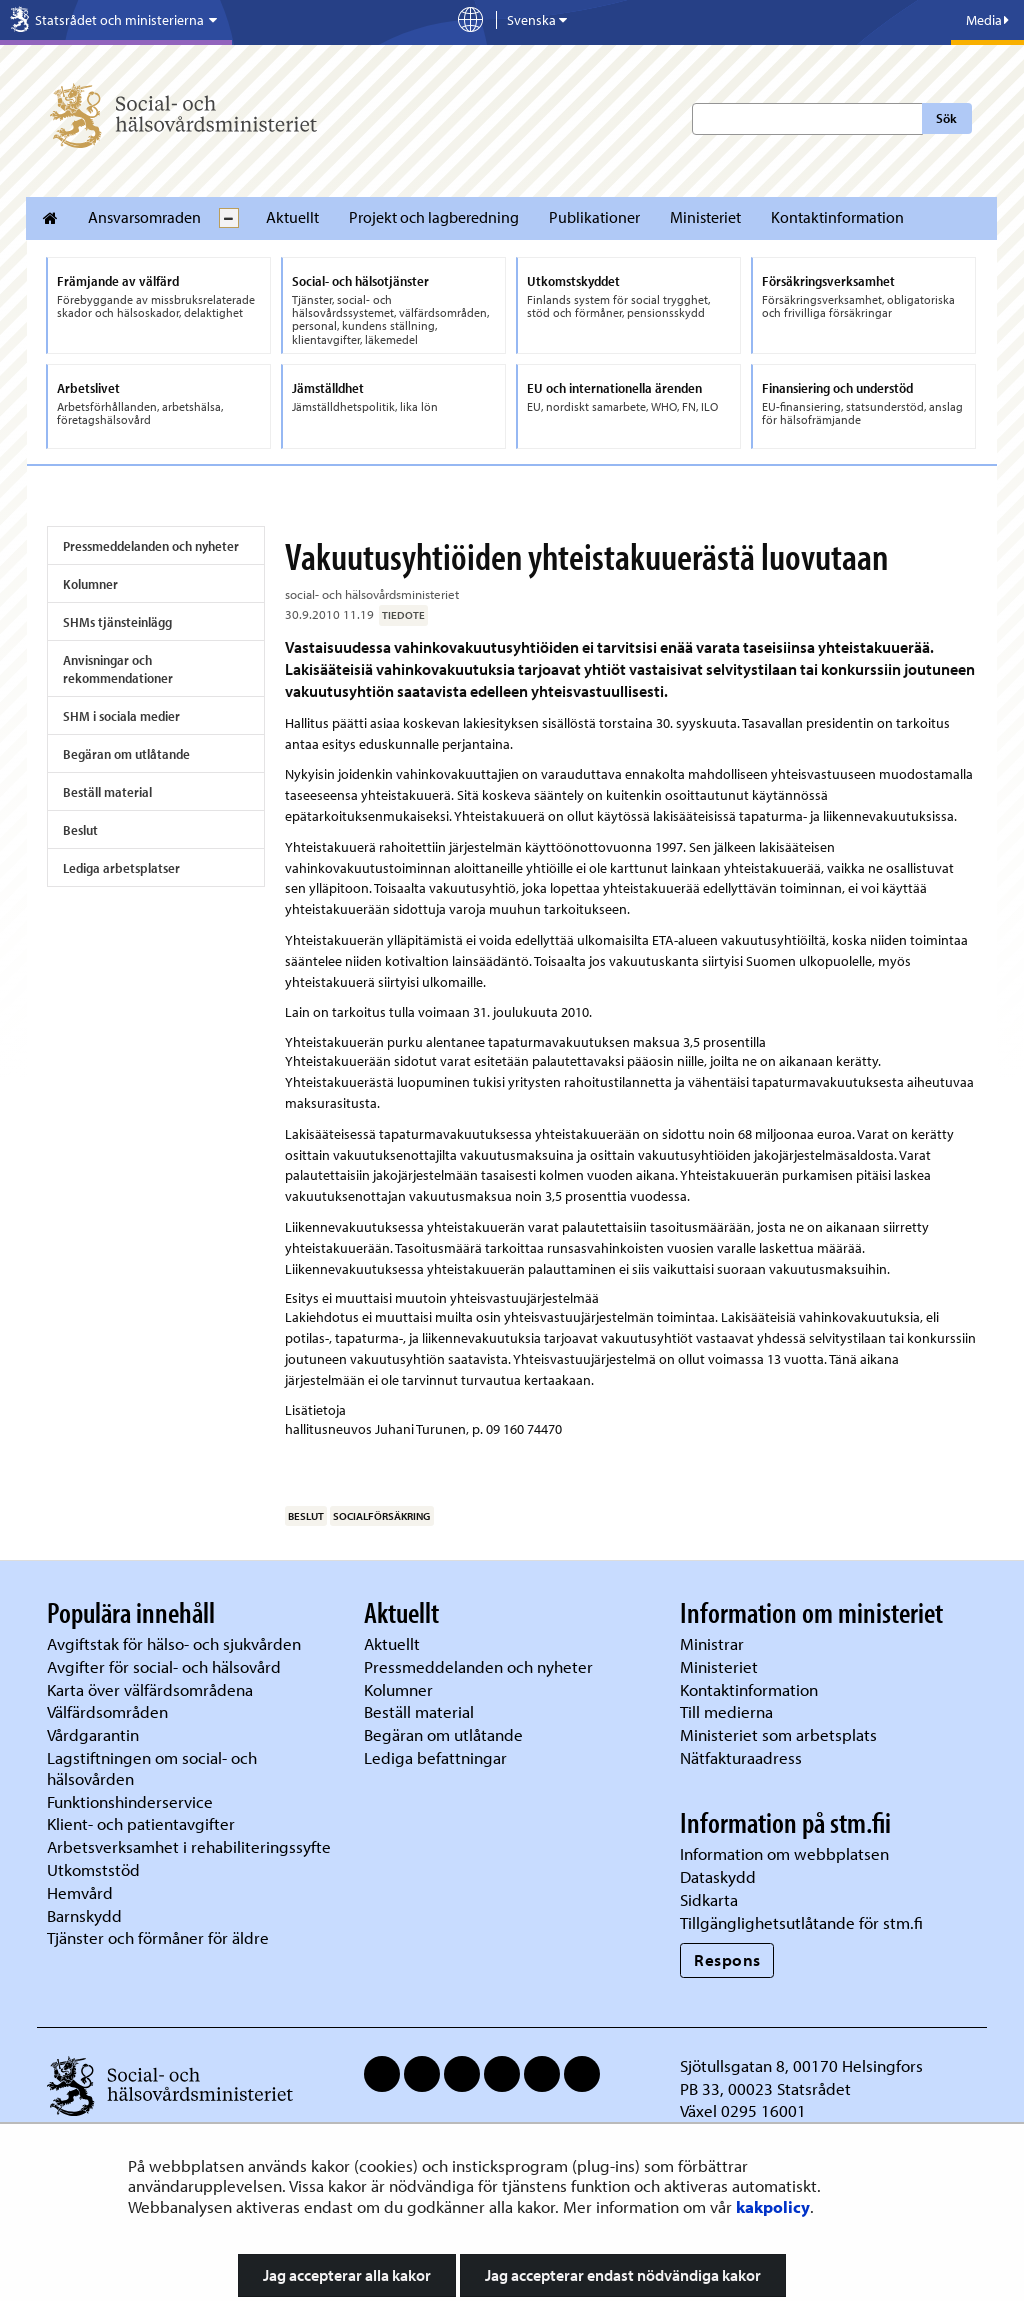 This screenshot has width=1024, height=2301. Describe the element at coordinates (435, 1757) in the screenshot. I see `Lediga befattningar` at that location.